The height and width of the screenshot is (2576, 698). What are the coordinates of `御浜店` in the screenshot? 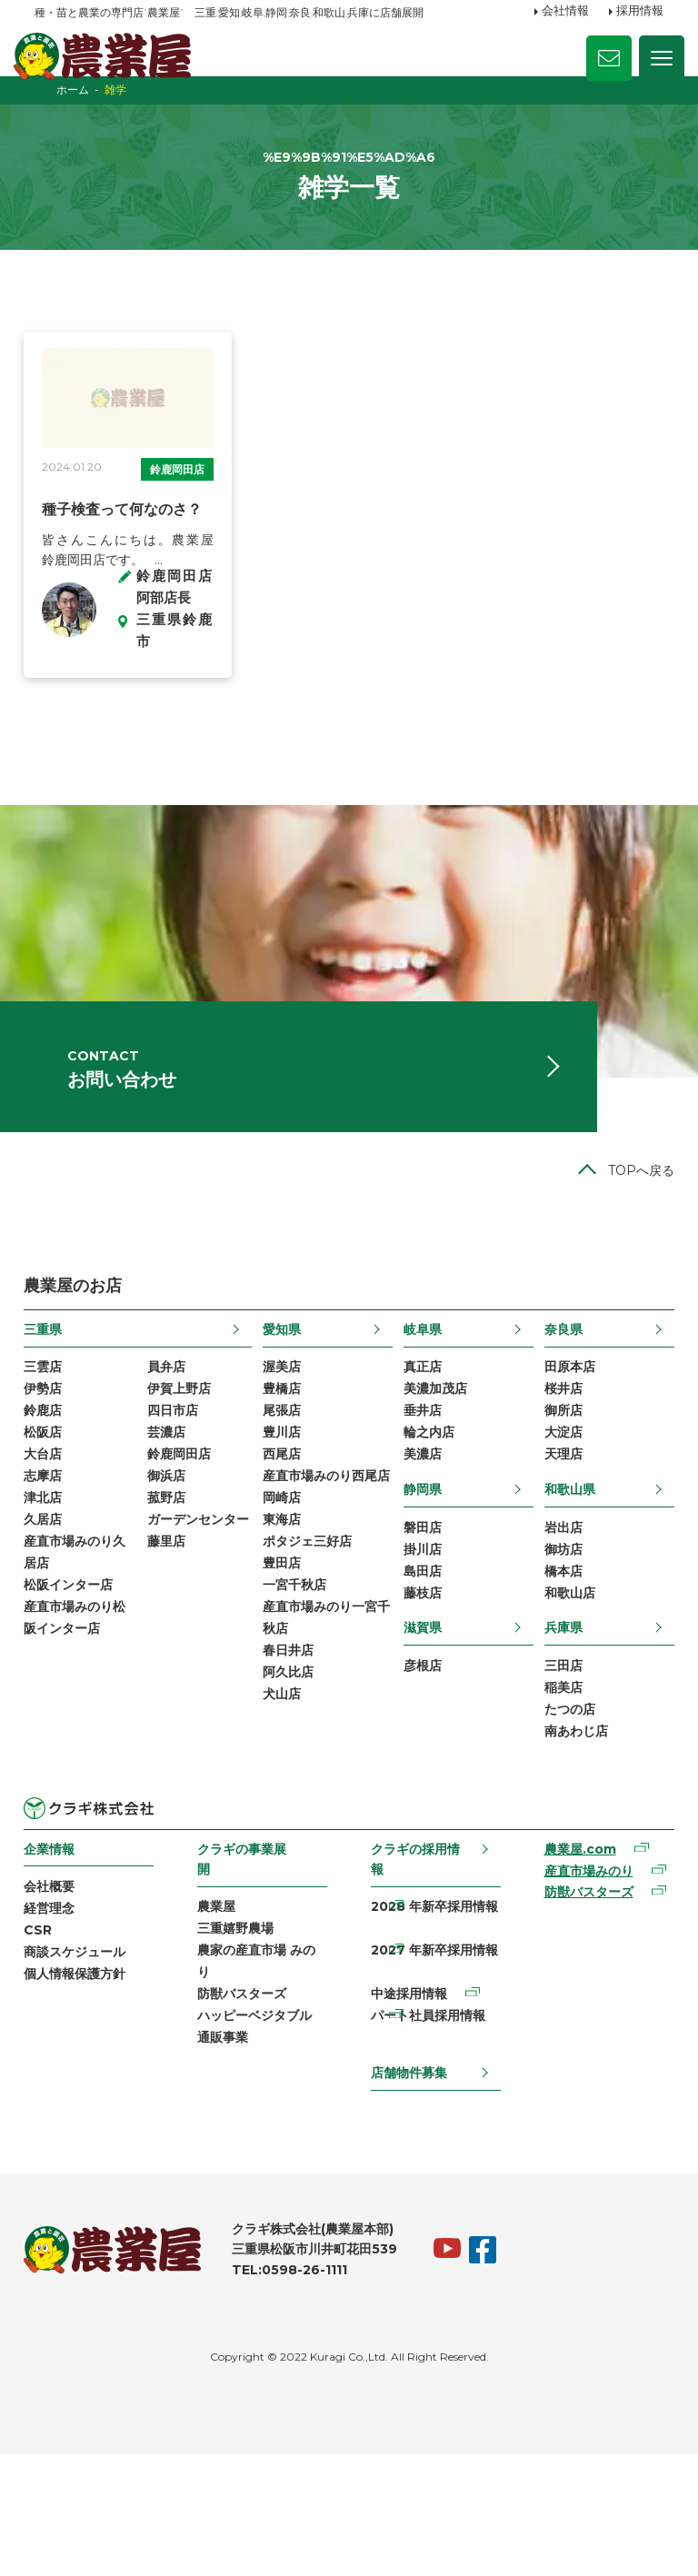 It's located at (173, 1575).